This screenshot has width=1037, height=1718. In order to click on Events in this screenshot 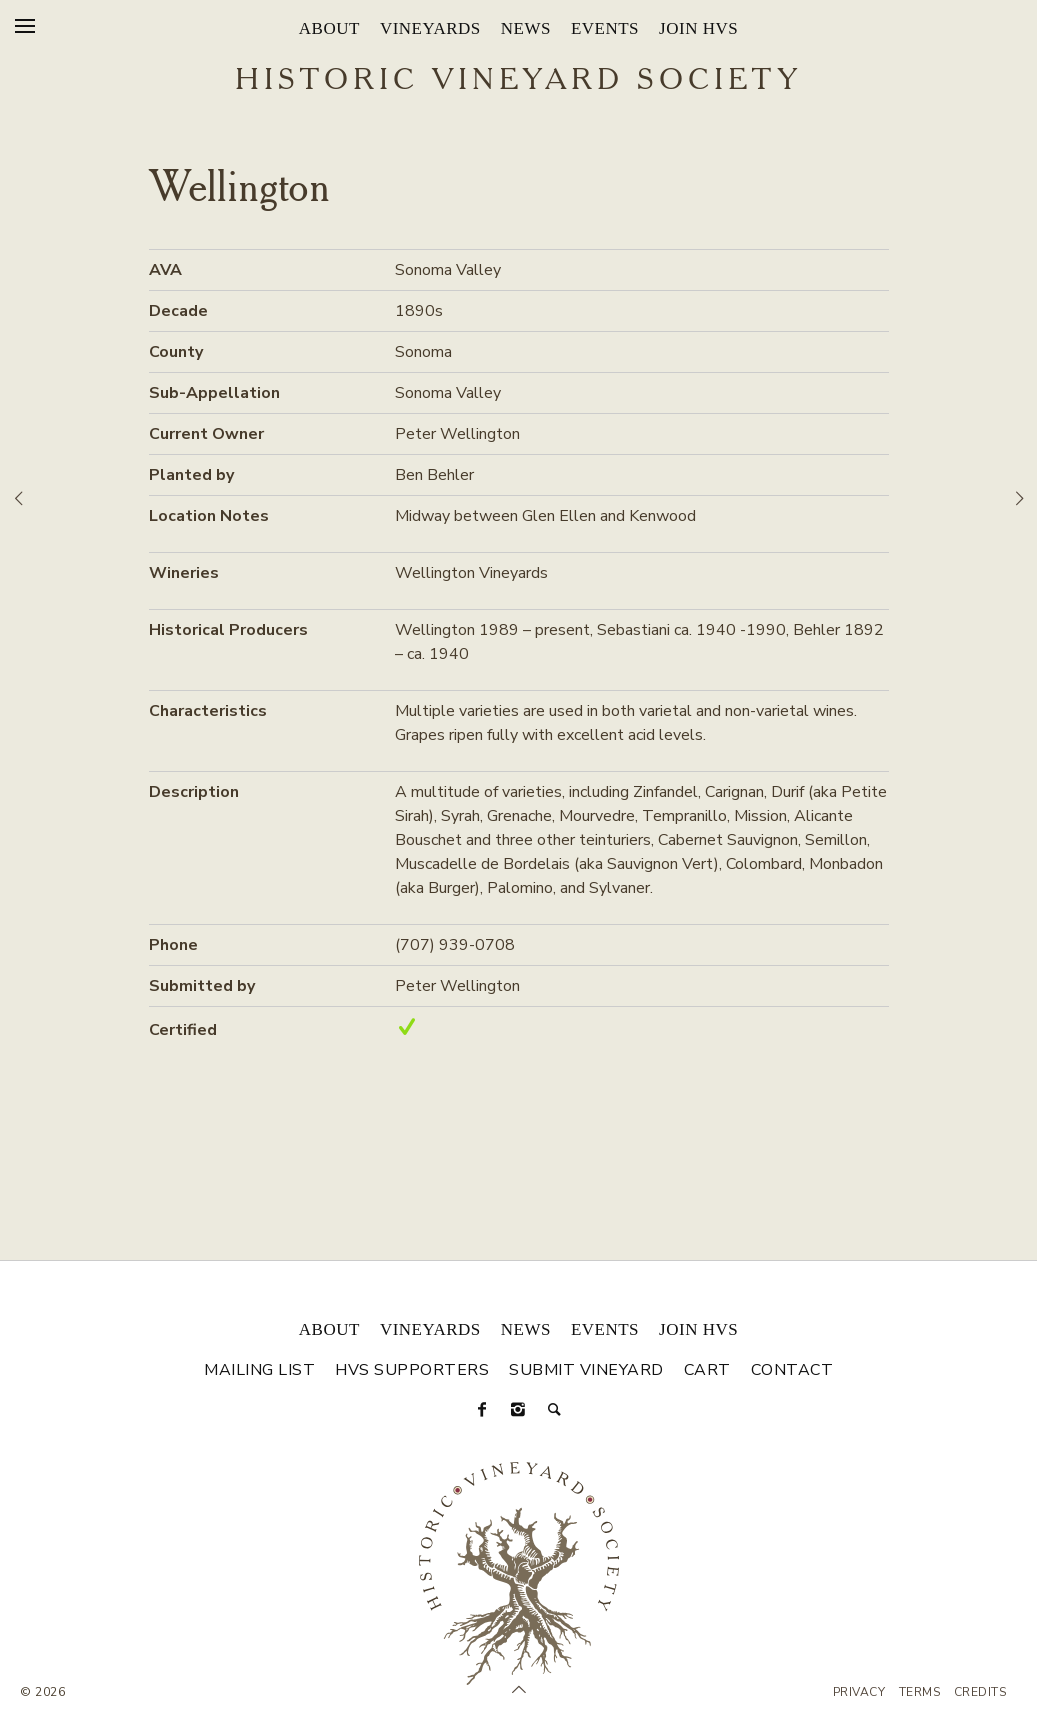, I will do `click(605, 28)`.